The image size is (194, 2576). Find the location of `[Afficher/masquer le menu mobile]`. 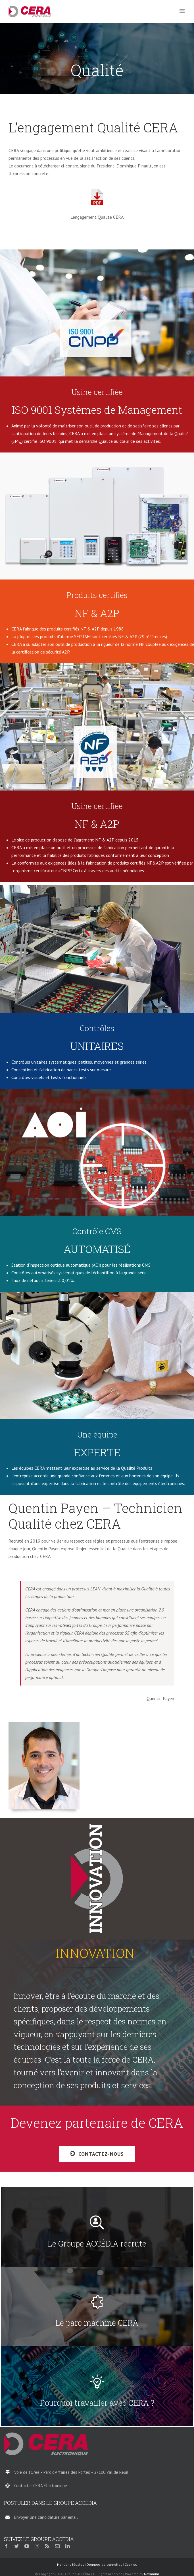

[Afficher/masquer le menu mobile] is located at coordinates (182, 11).